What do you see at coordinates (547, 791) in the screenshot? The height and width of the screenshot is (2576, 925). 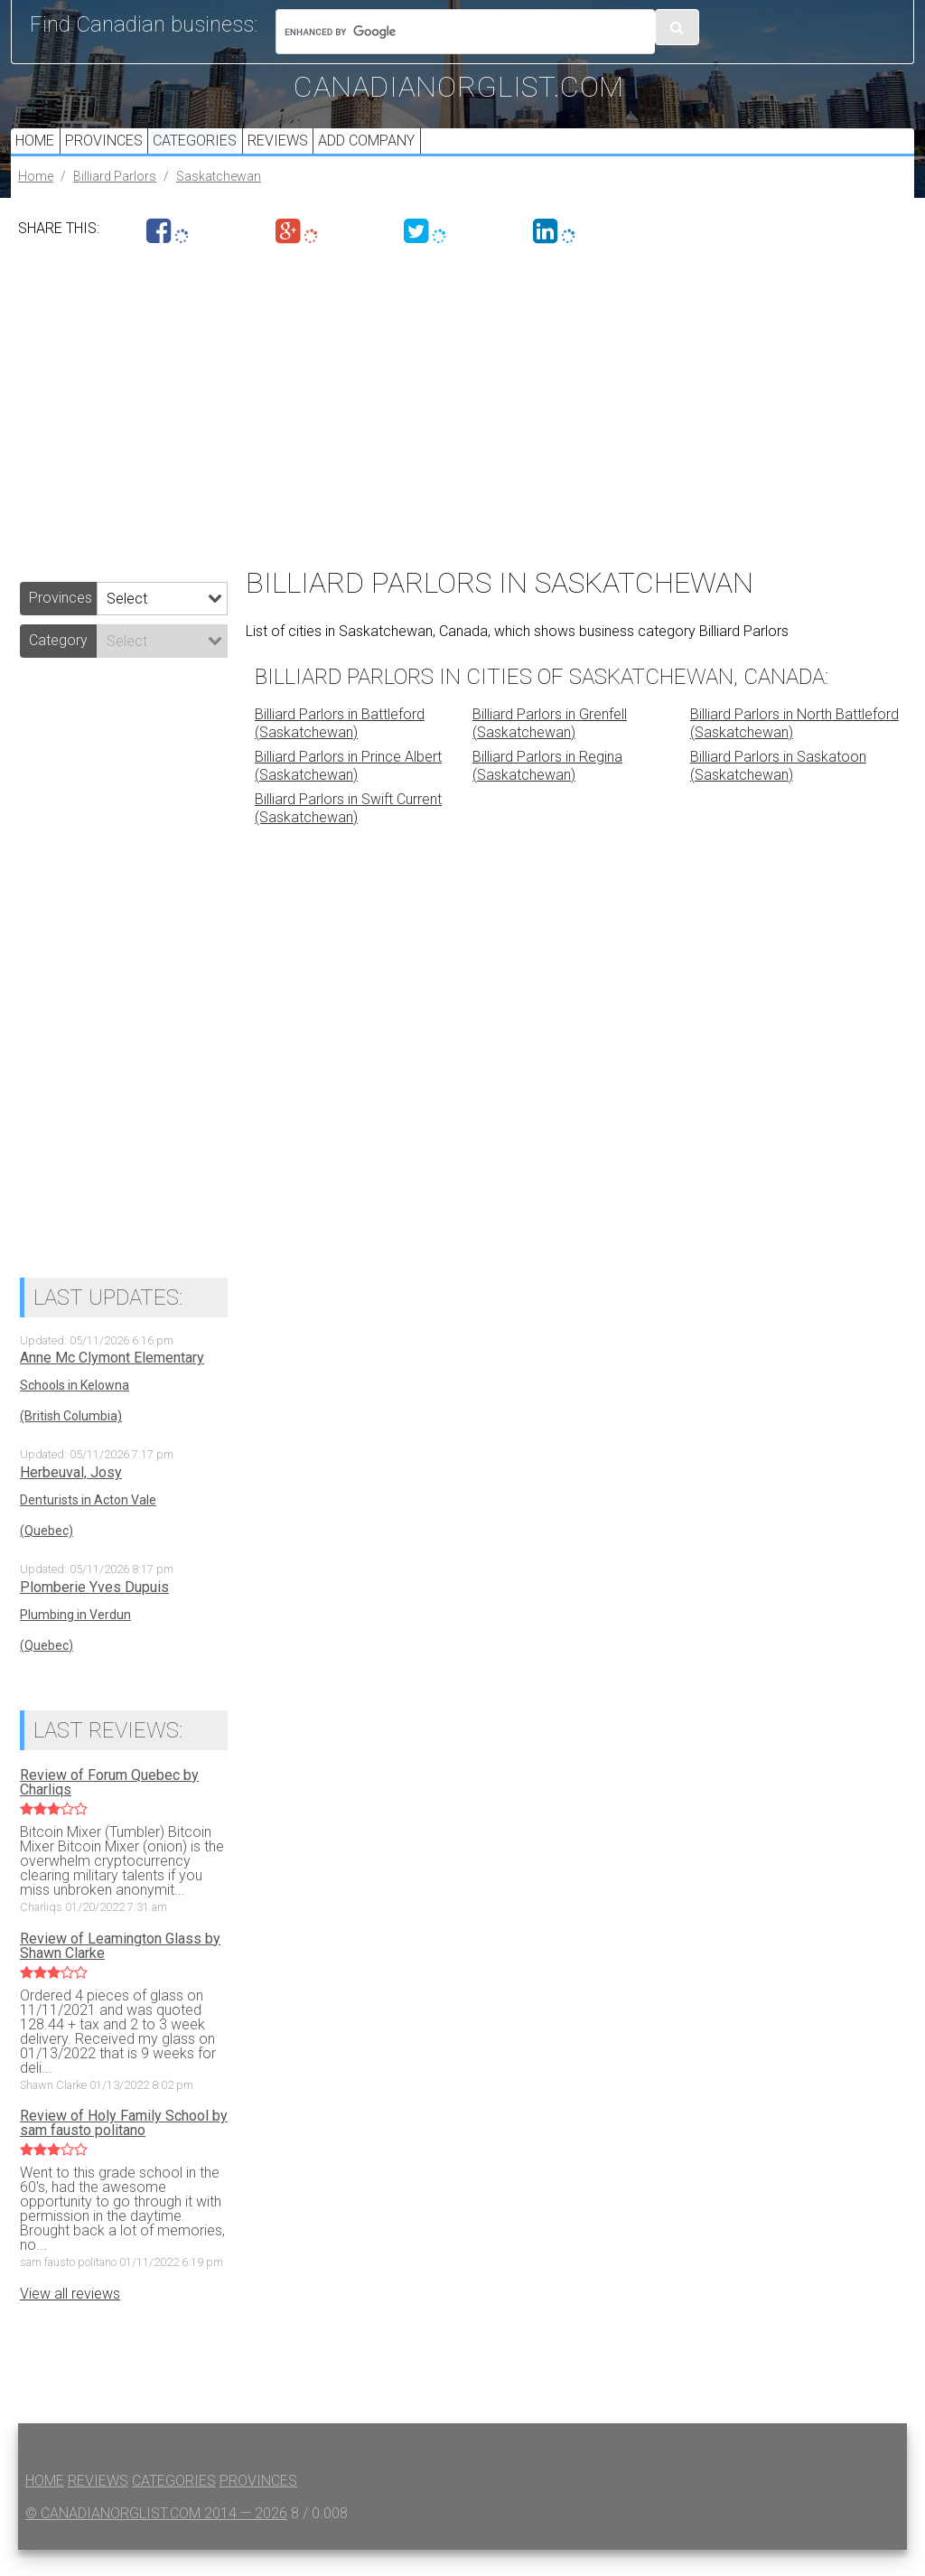 I see `Billiard Parlors in Regina (Saskatchewan)` at bounding box center [547, 791].